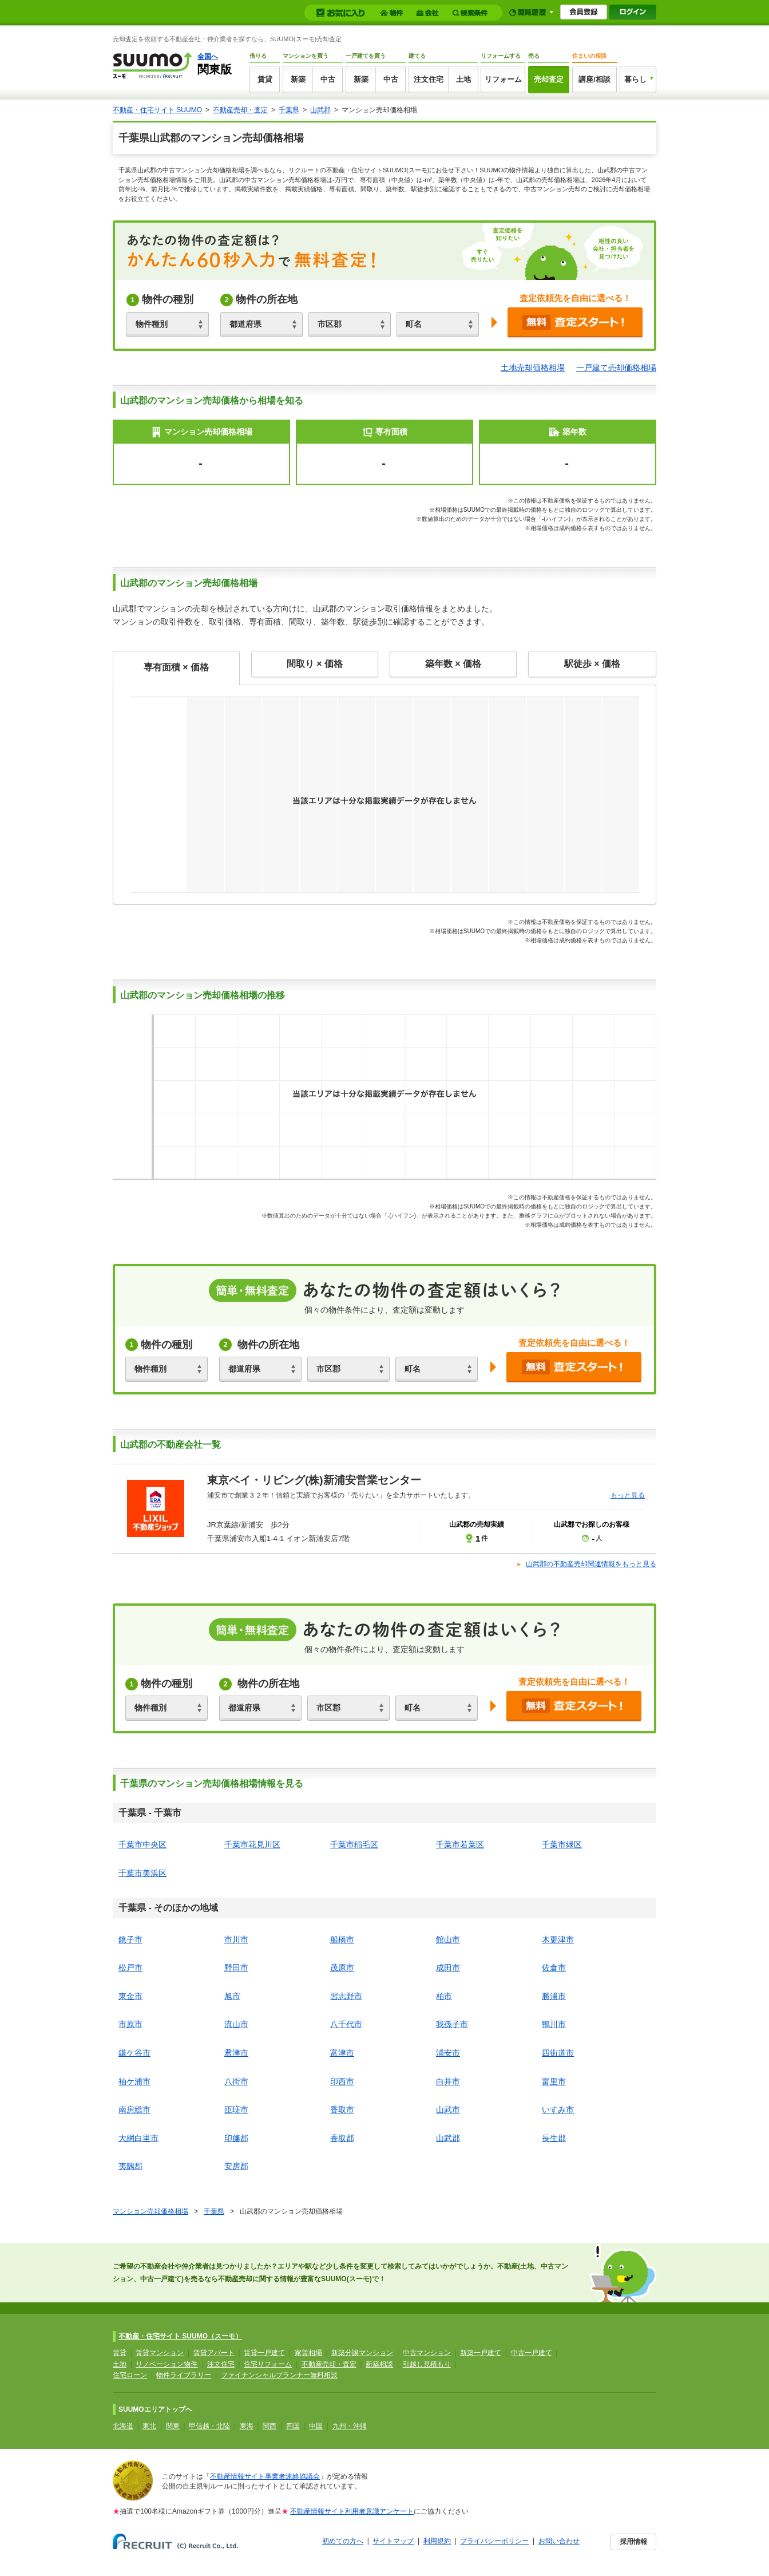 The width and height of the screenshot is (769, 2576). Describe the element at coordinates (559, 2541) in the screenshot. I see `お問い合わせ` at that location.